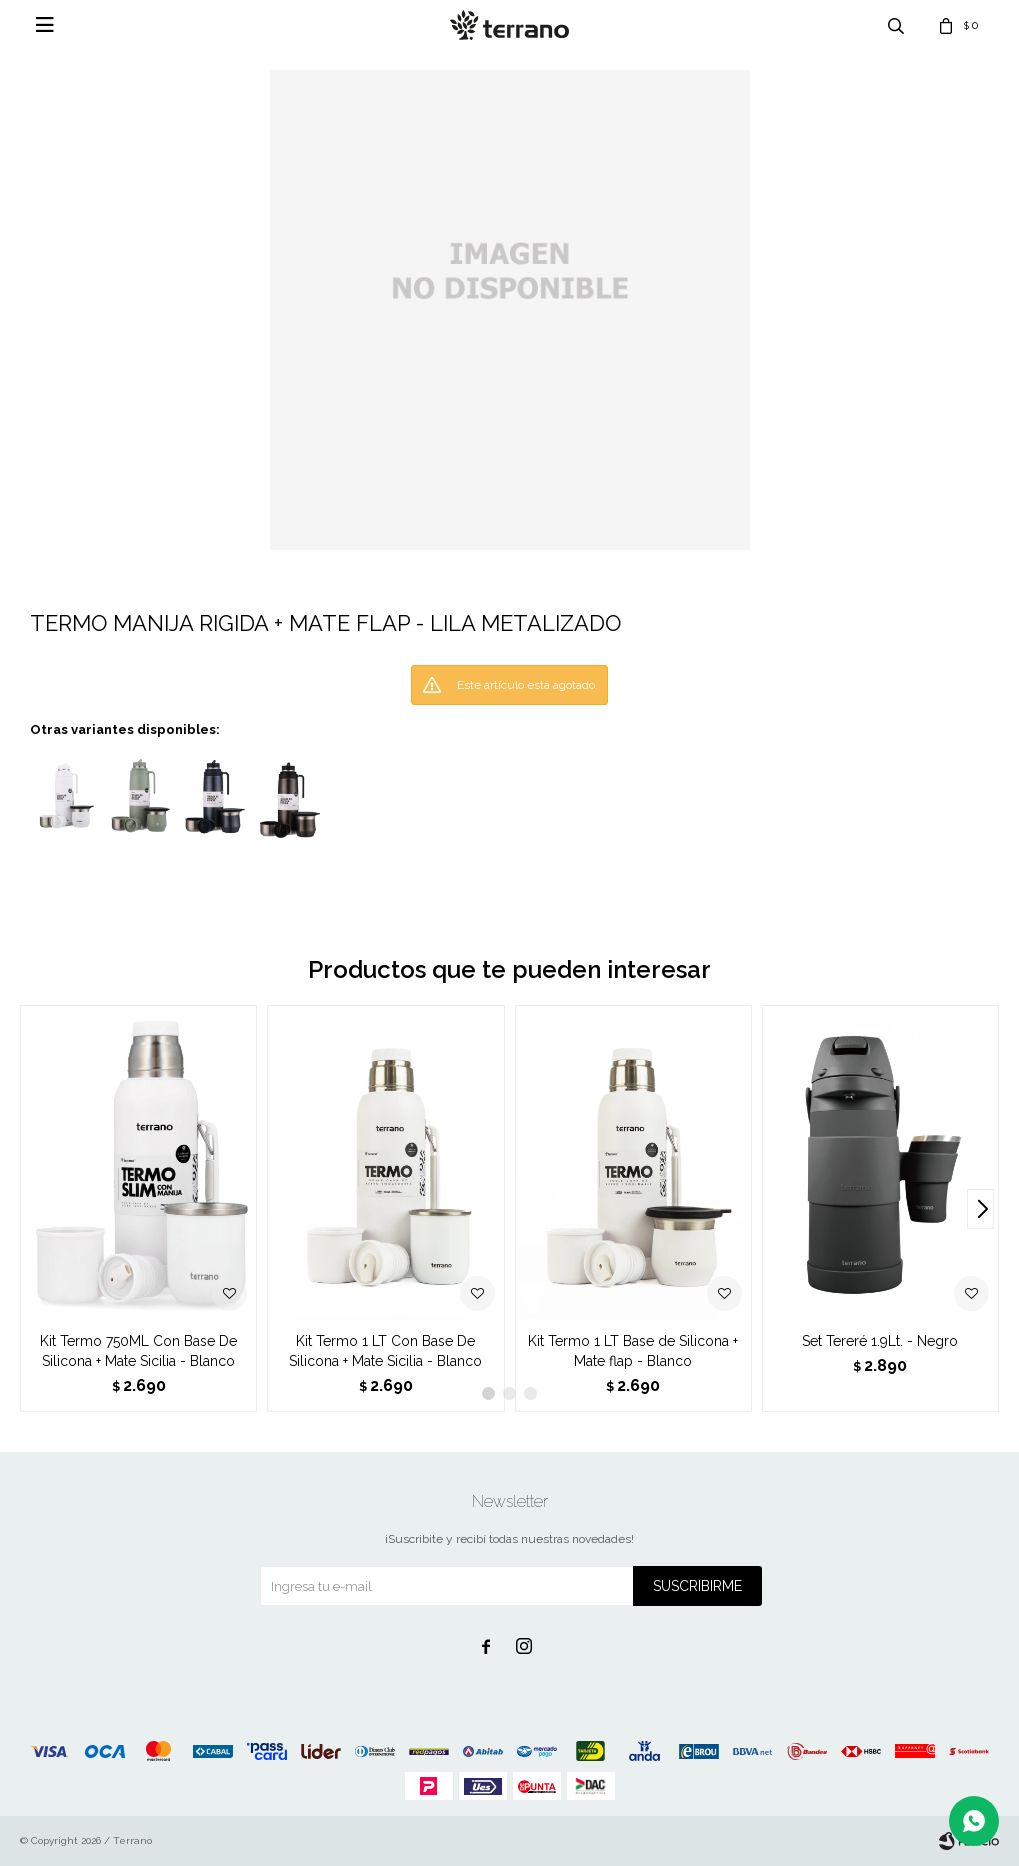 This screenshot has width=1019, height=1866. I want to click on Set Tereré 1.9Lt. - Negro, so click(880, 1341).